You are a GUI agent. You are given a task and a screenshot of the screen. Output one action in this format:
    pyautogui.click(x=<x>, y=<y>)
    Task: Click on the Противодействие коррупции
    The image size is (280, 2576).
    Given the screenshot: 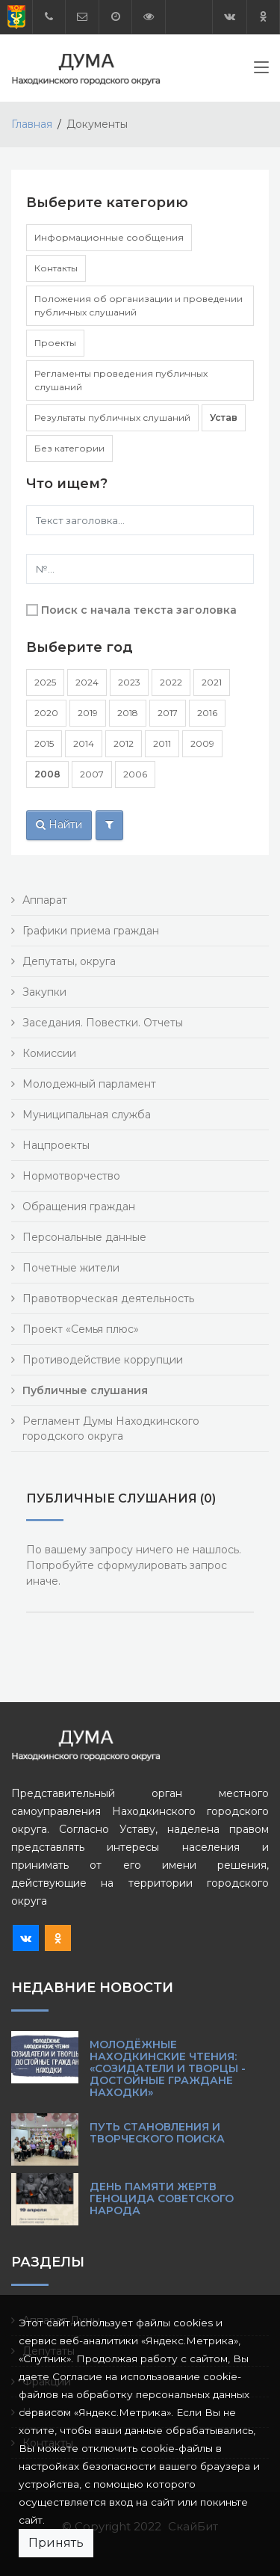 What is the action you would take?
    pyautogui.click(x=102, y=1359)
    